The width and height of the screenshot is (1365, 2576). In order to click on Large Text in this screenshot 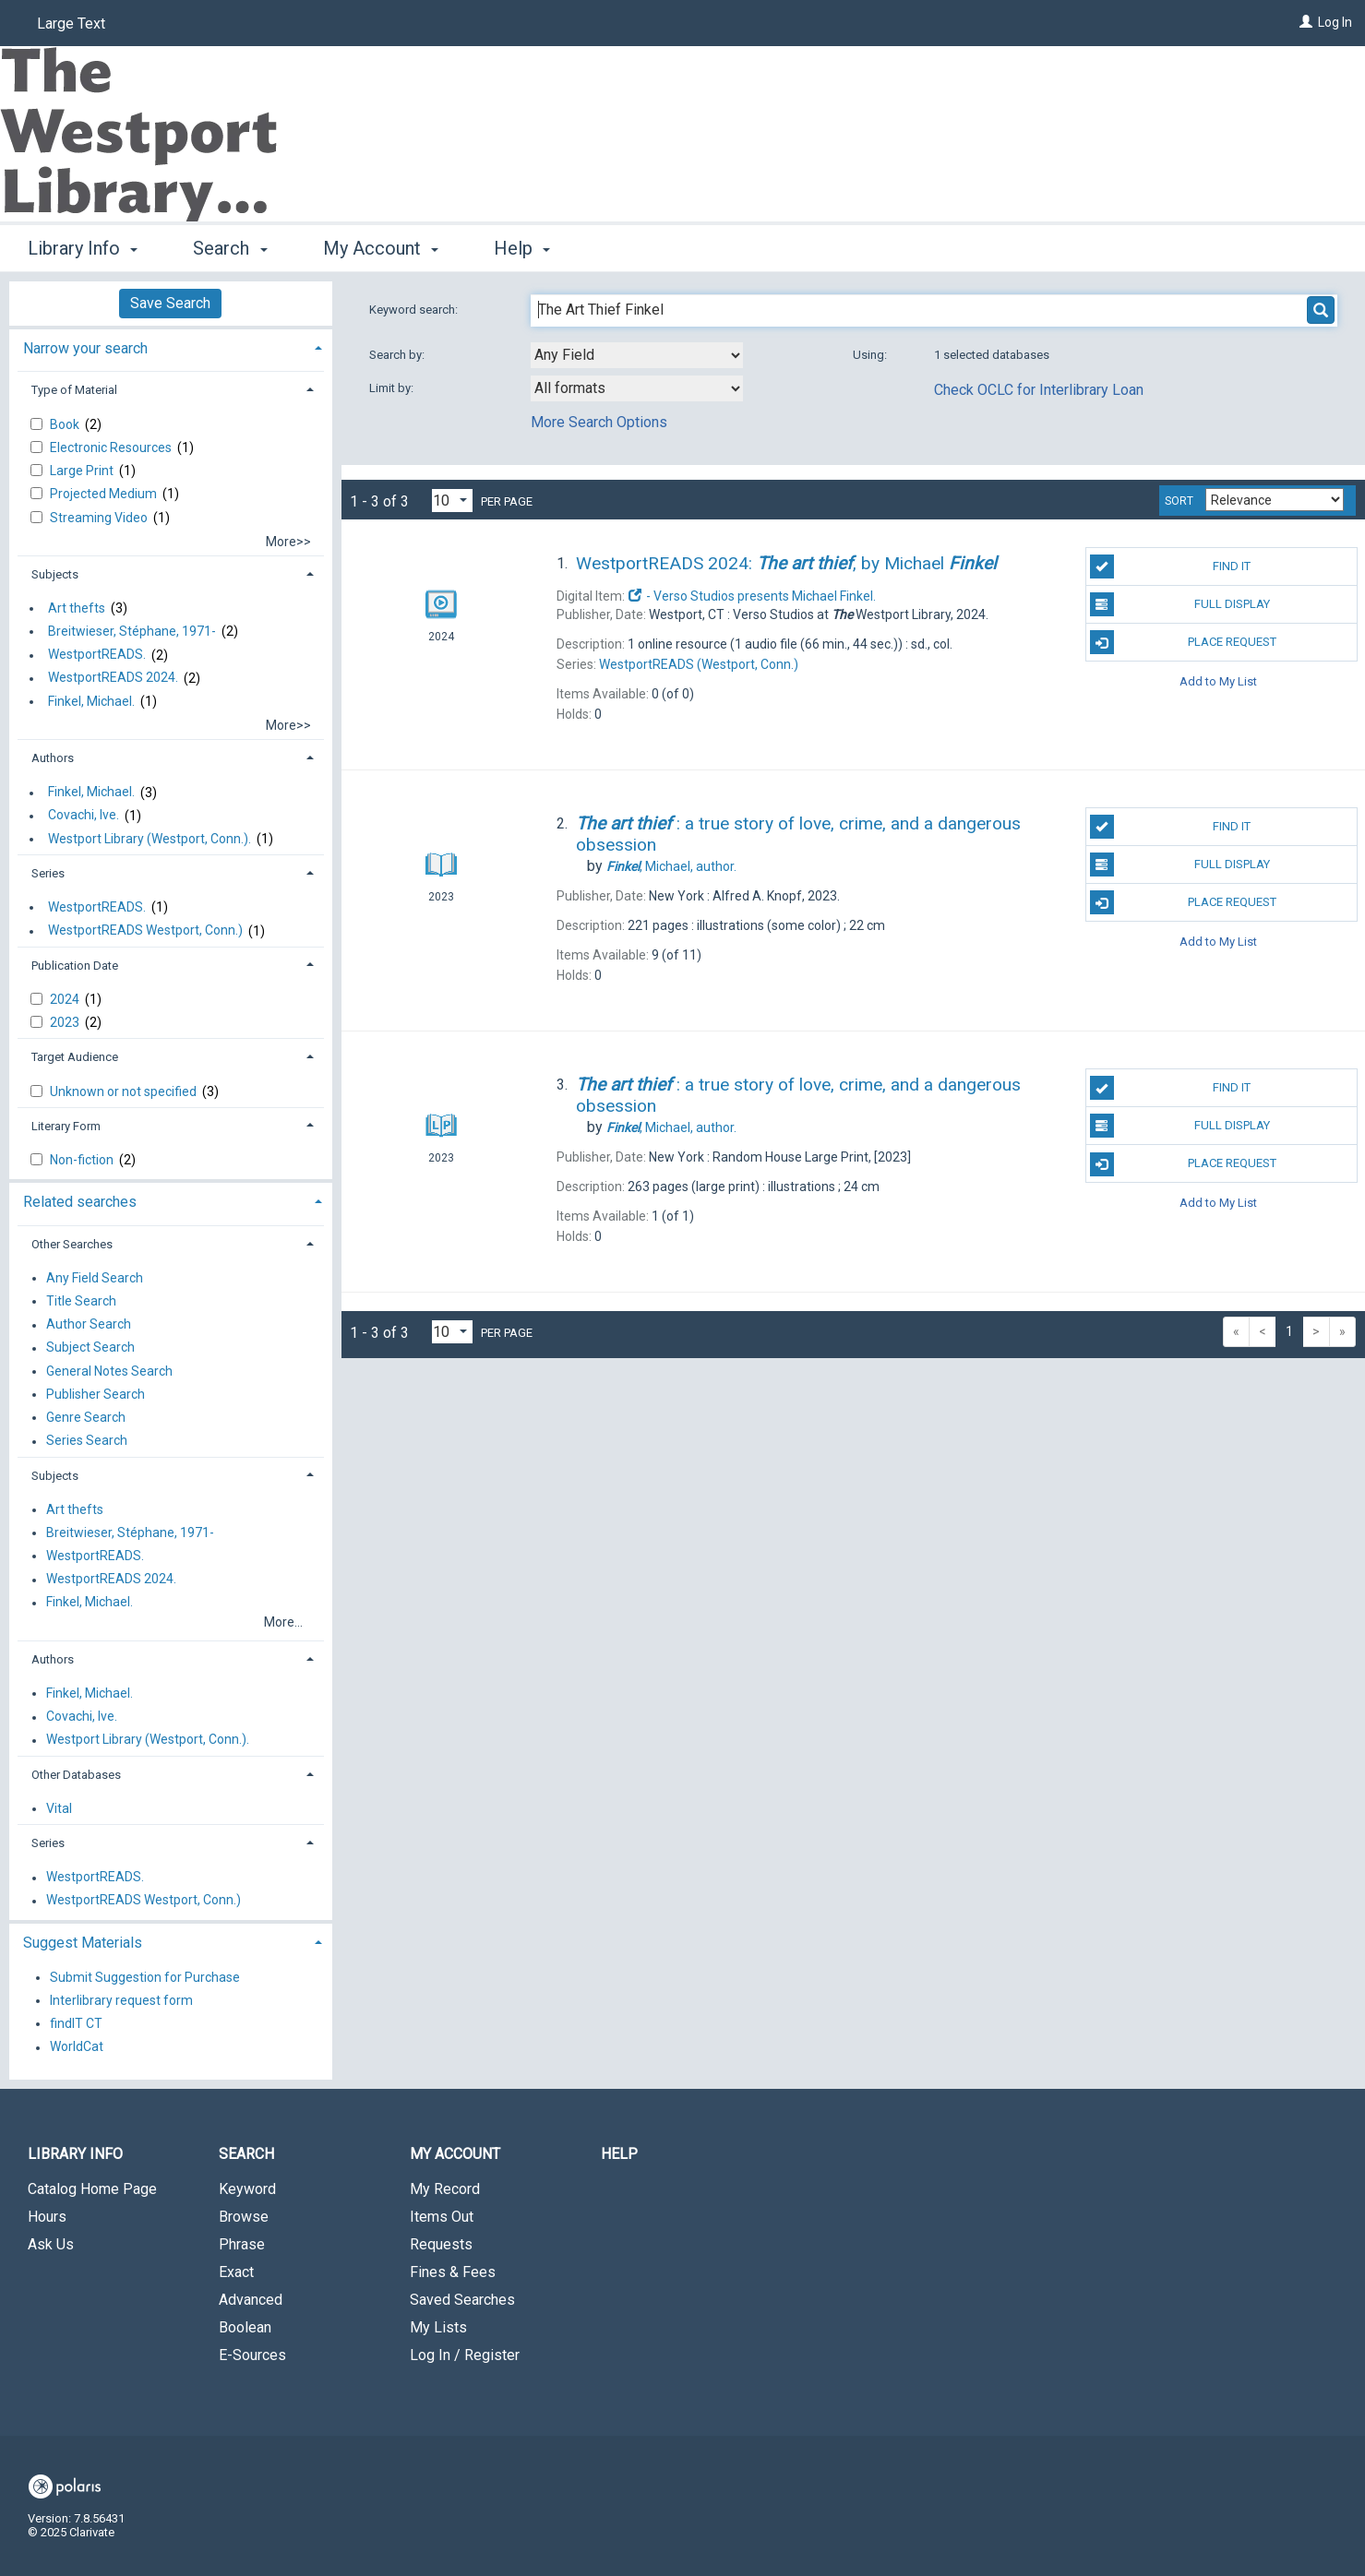, I will do `click(71, 23)`.